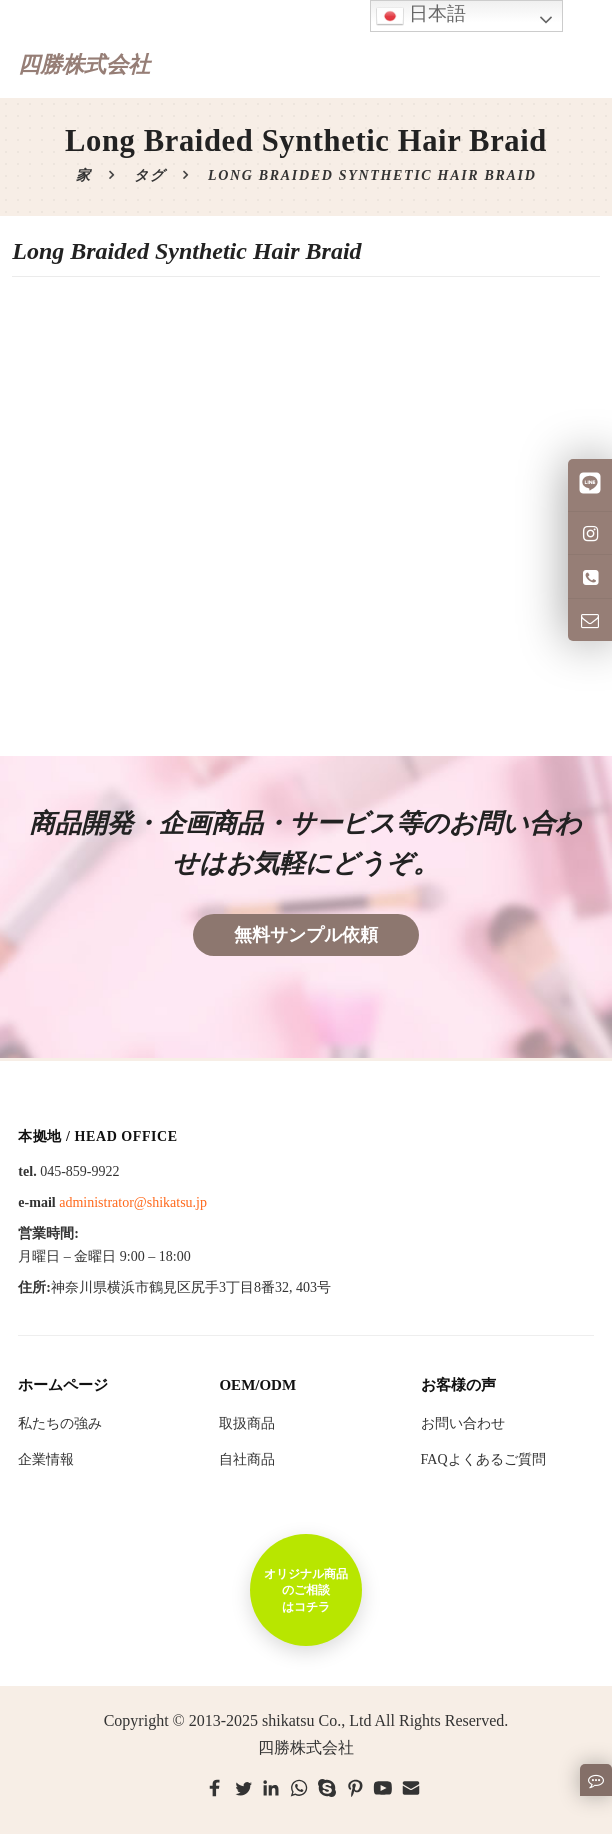 The width and height of the screenshot is (612, 1834). I want to click on 取扱商品, so click(247, 1423).